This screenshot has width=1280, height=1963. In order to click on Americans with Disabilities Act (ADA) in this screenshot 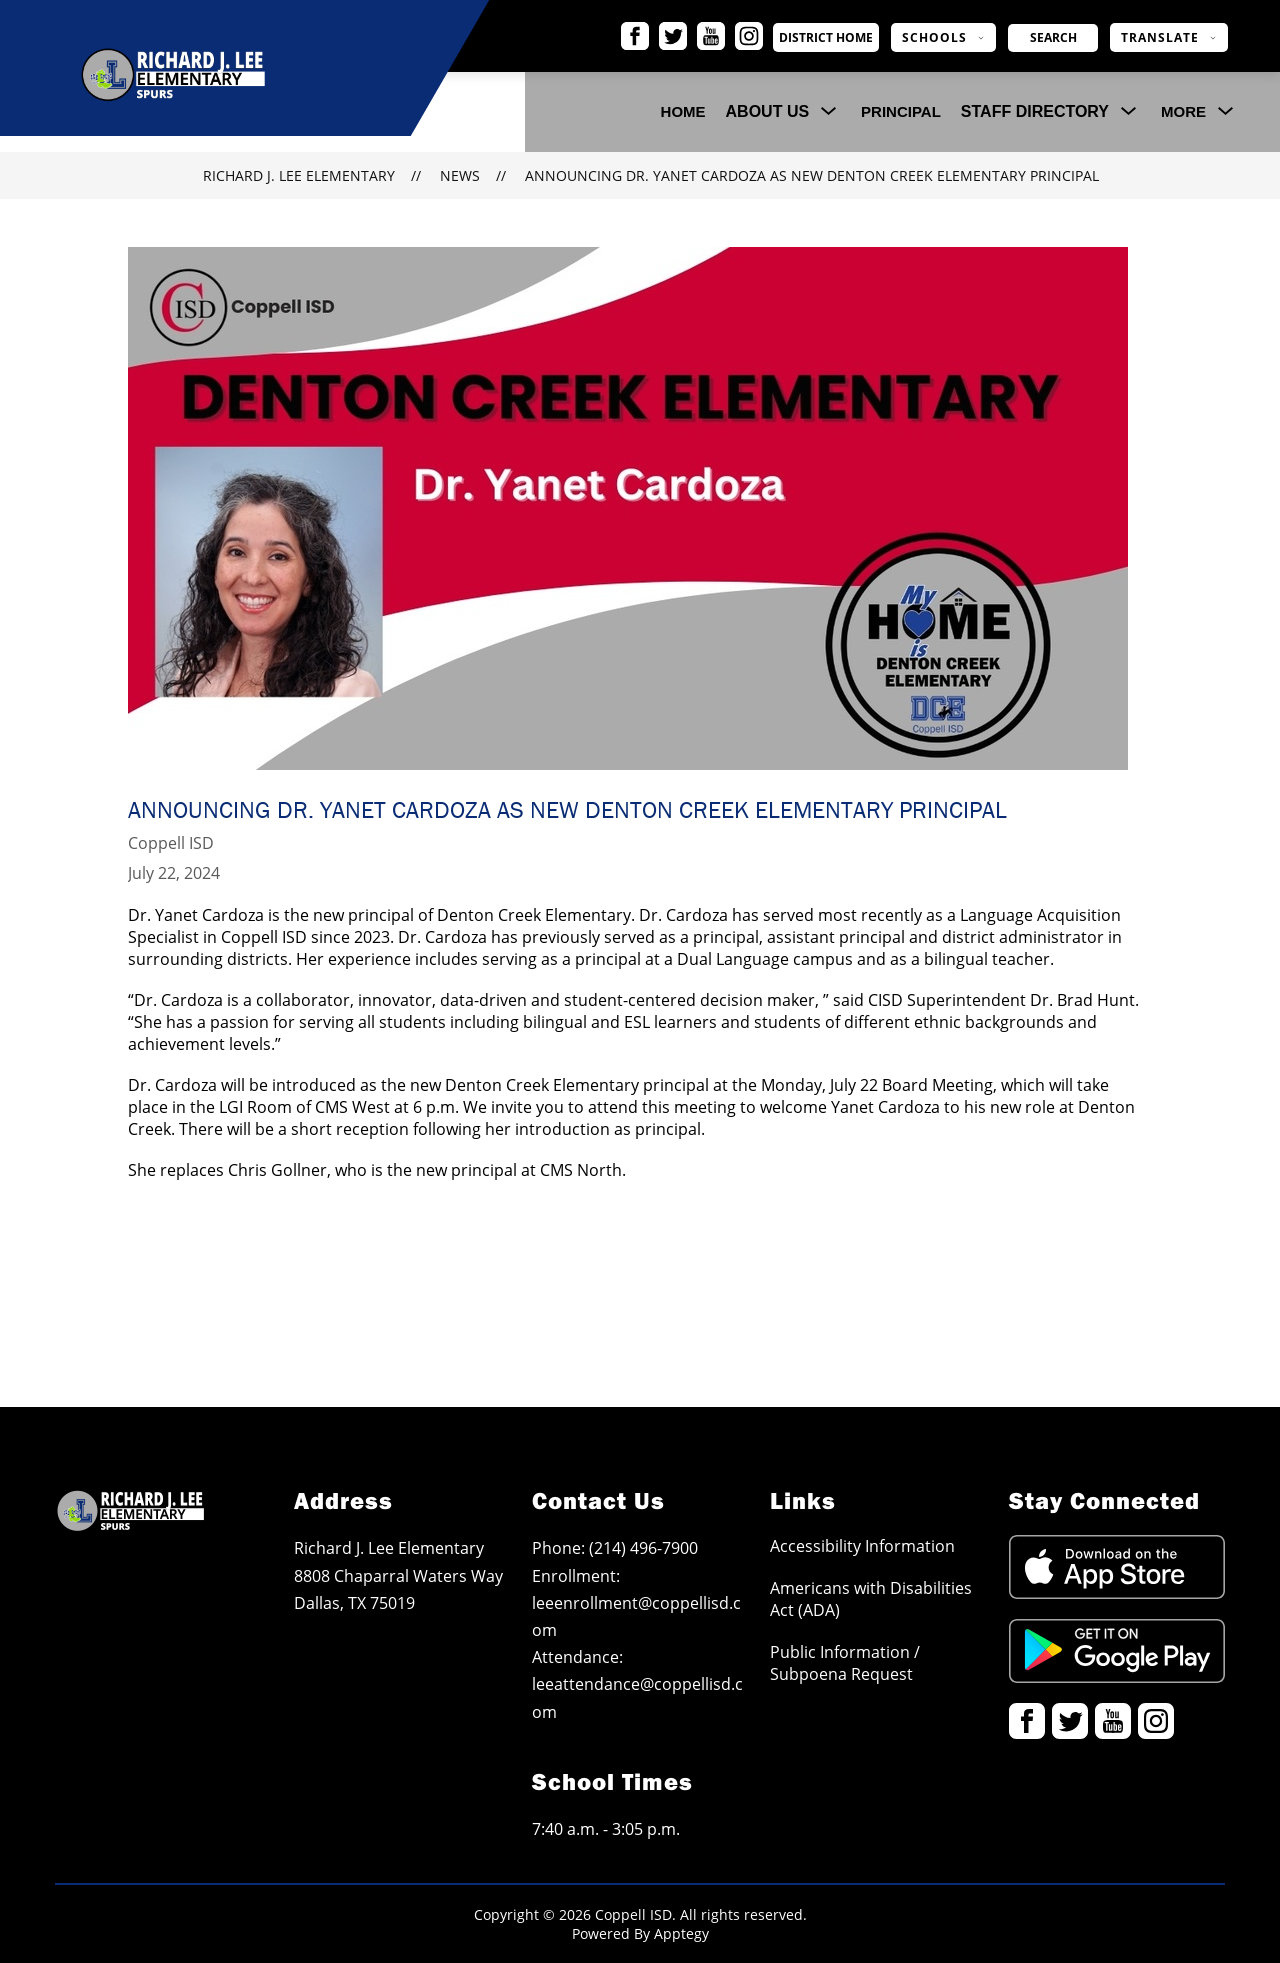, I will do `click(871, 1599)`.